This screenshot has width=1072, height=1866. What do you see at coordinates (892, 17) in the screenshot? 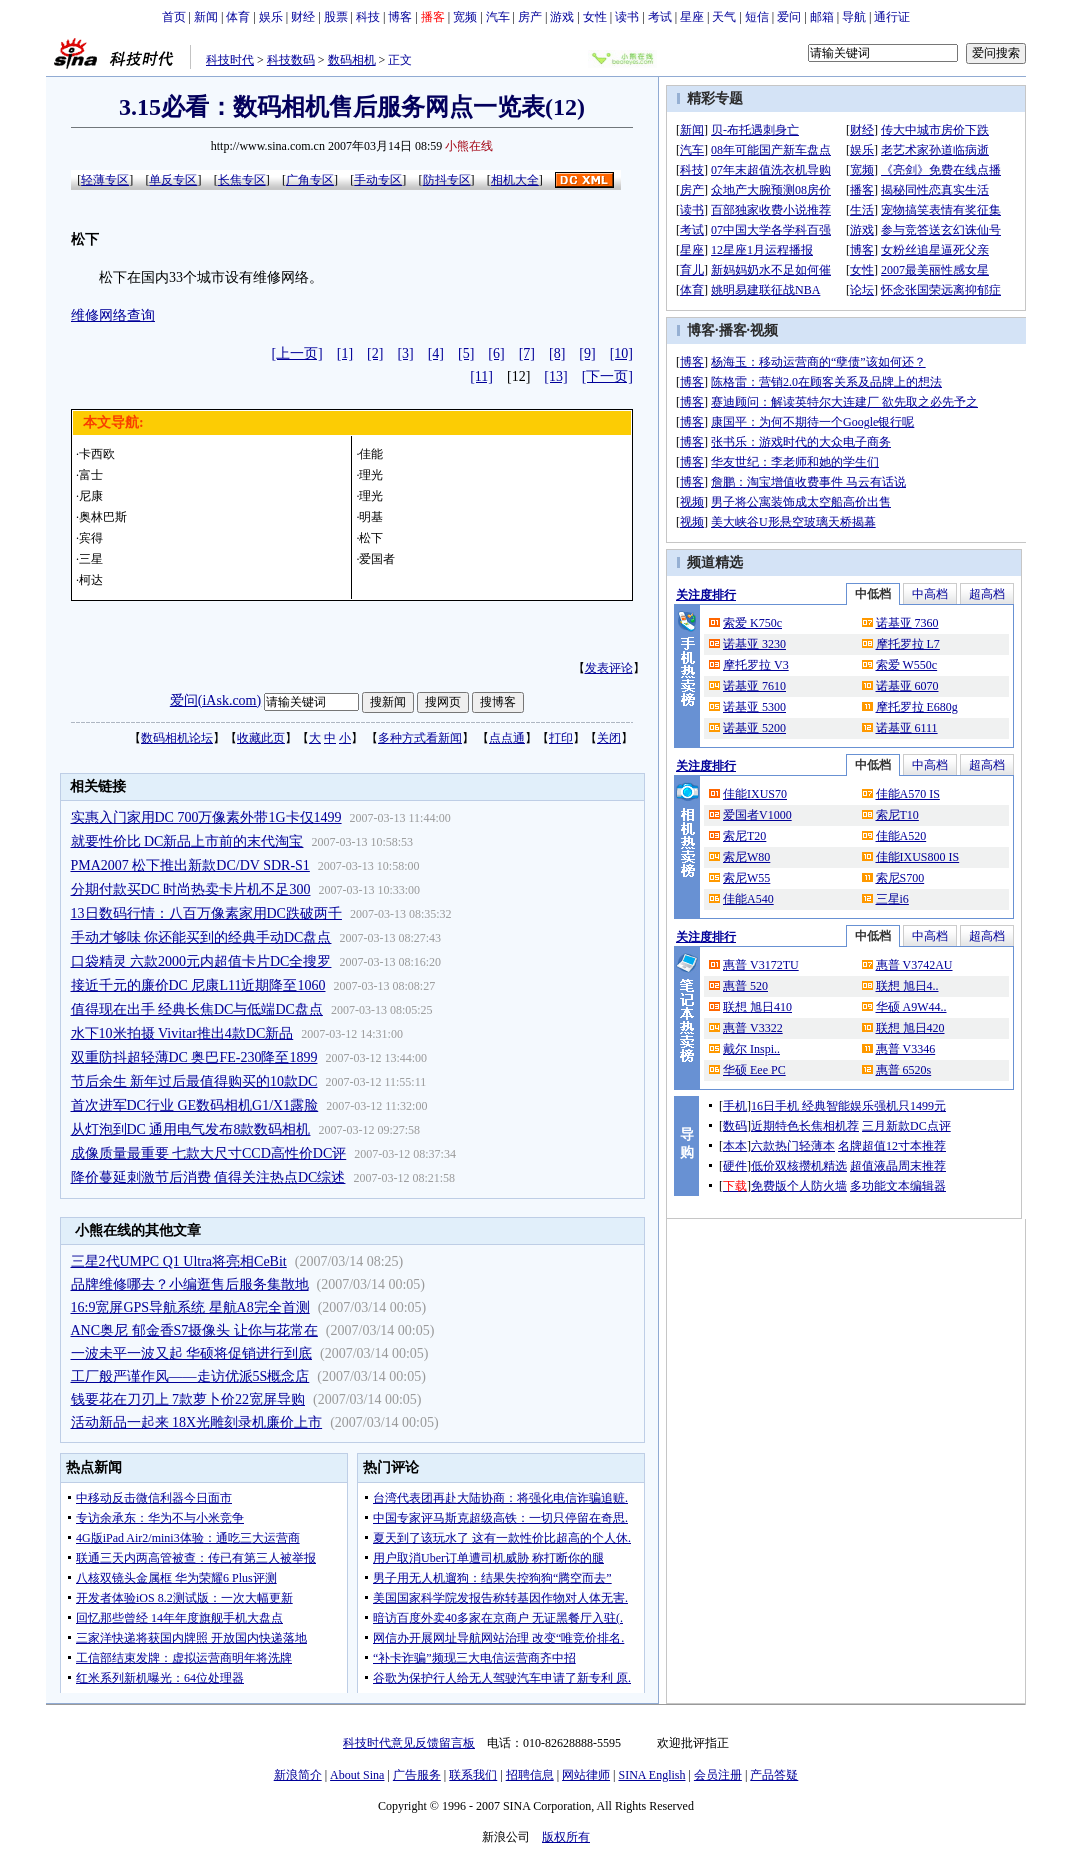
I see `通行证` at bounding box center [892, 17].